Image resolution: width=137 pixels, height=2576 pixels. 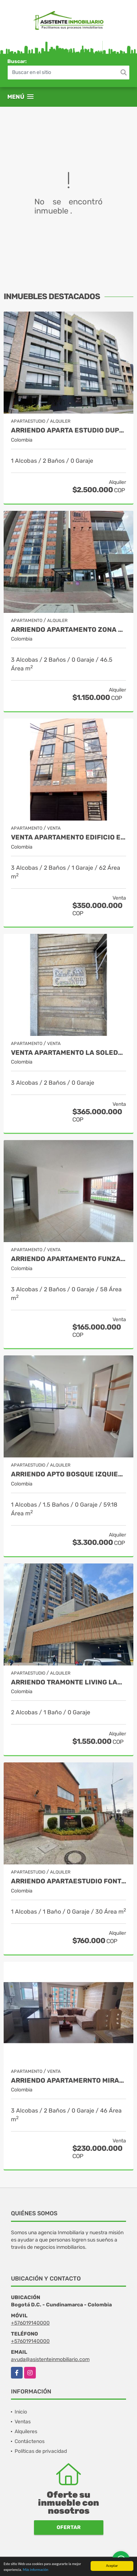 I want to click on ARRIENDO APARTAMENTO FUNZA HACIENDA SAN ANDRES, so click(x=68, y=1259).